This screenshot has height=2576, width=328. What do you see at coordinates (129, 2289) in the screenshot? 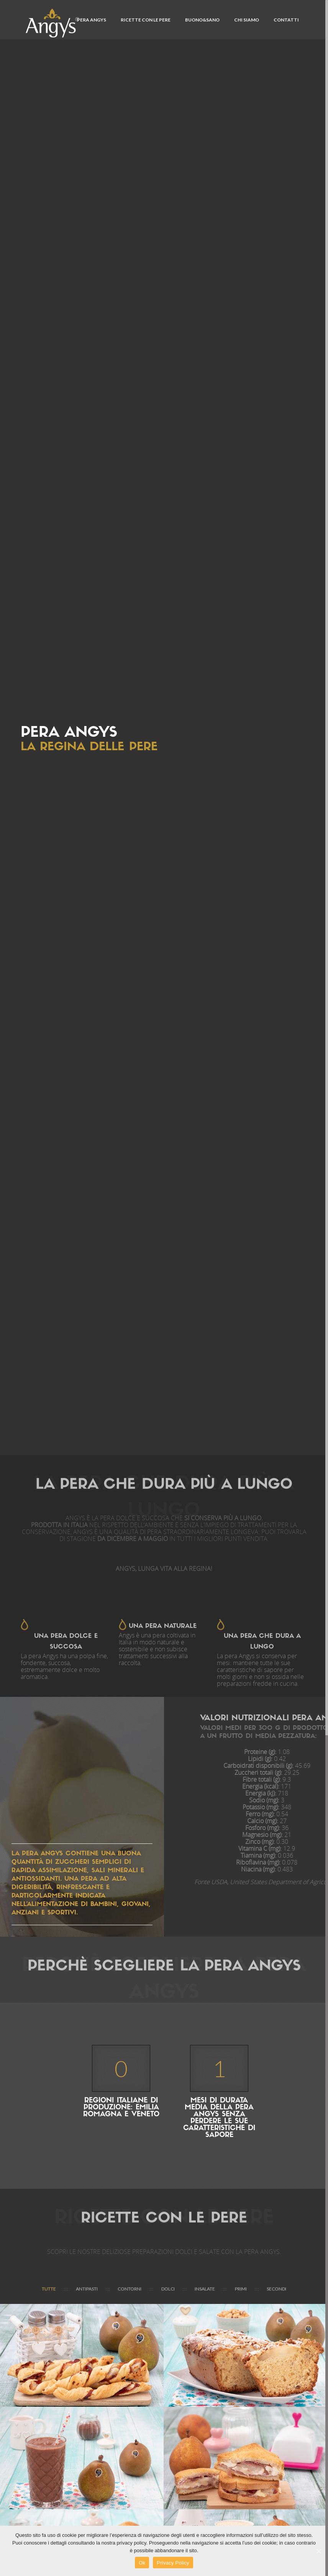
I see `CONTORNI` at bounding box center [129, 2289].